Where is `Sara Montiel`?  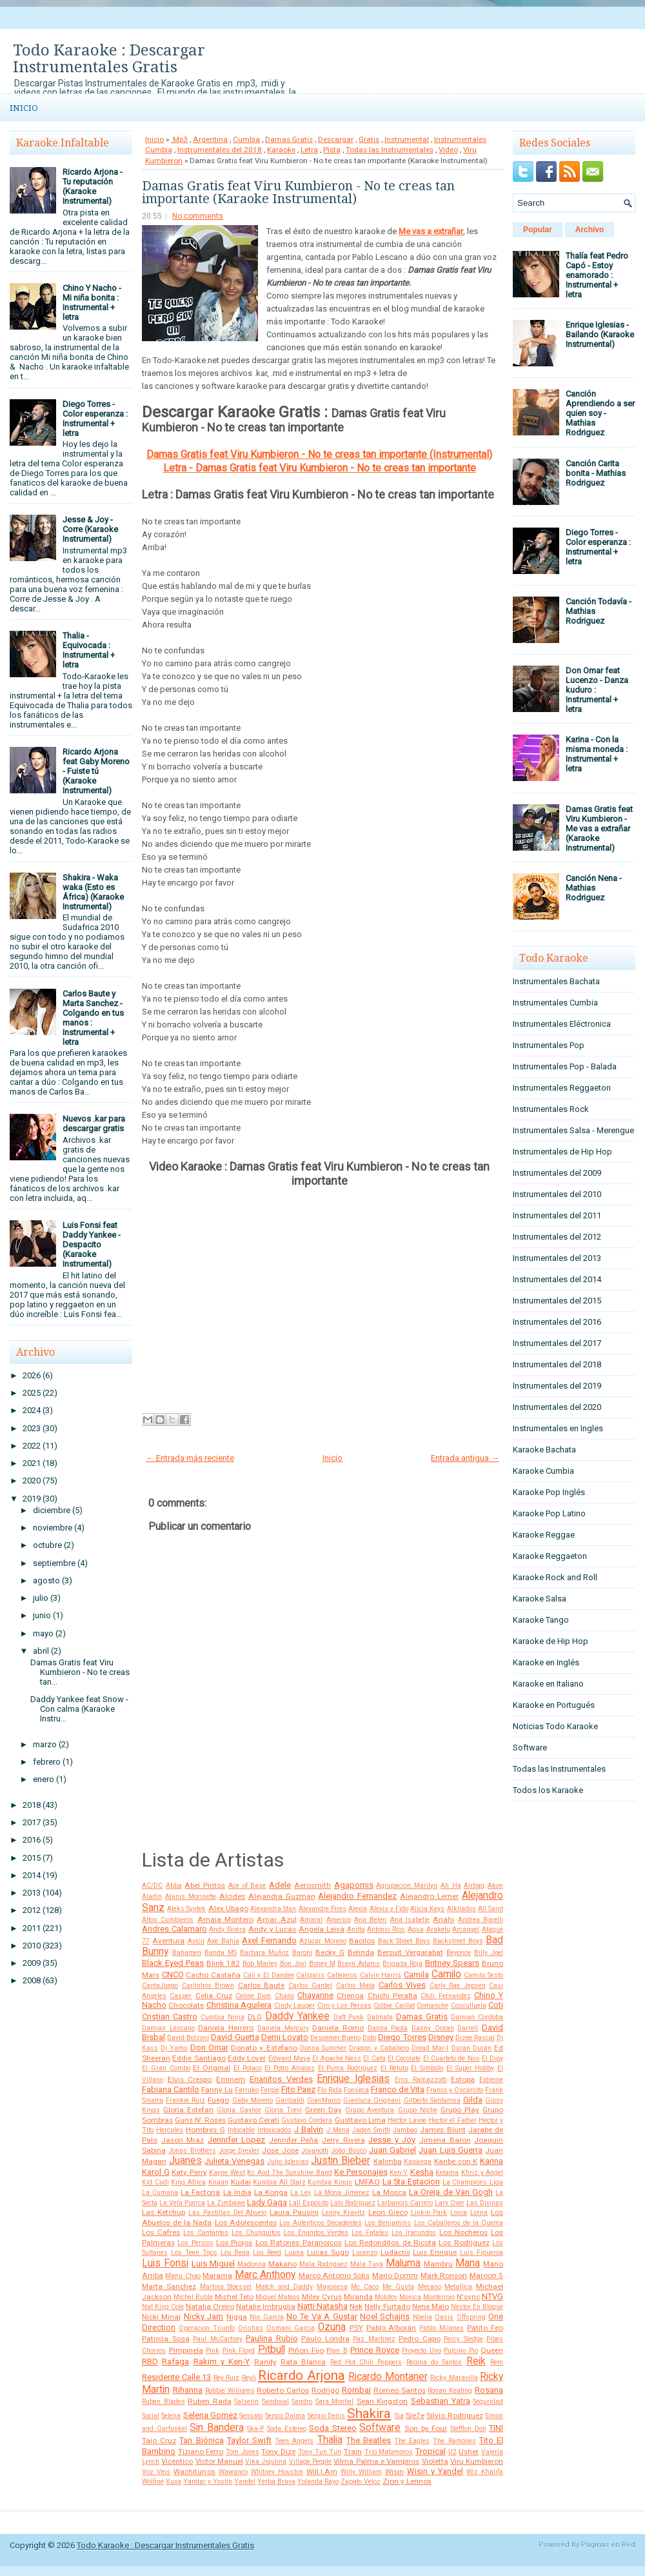
Sara Montiel is located at coordinates (334, 2401).